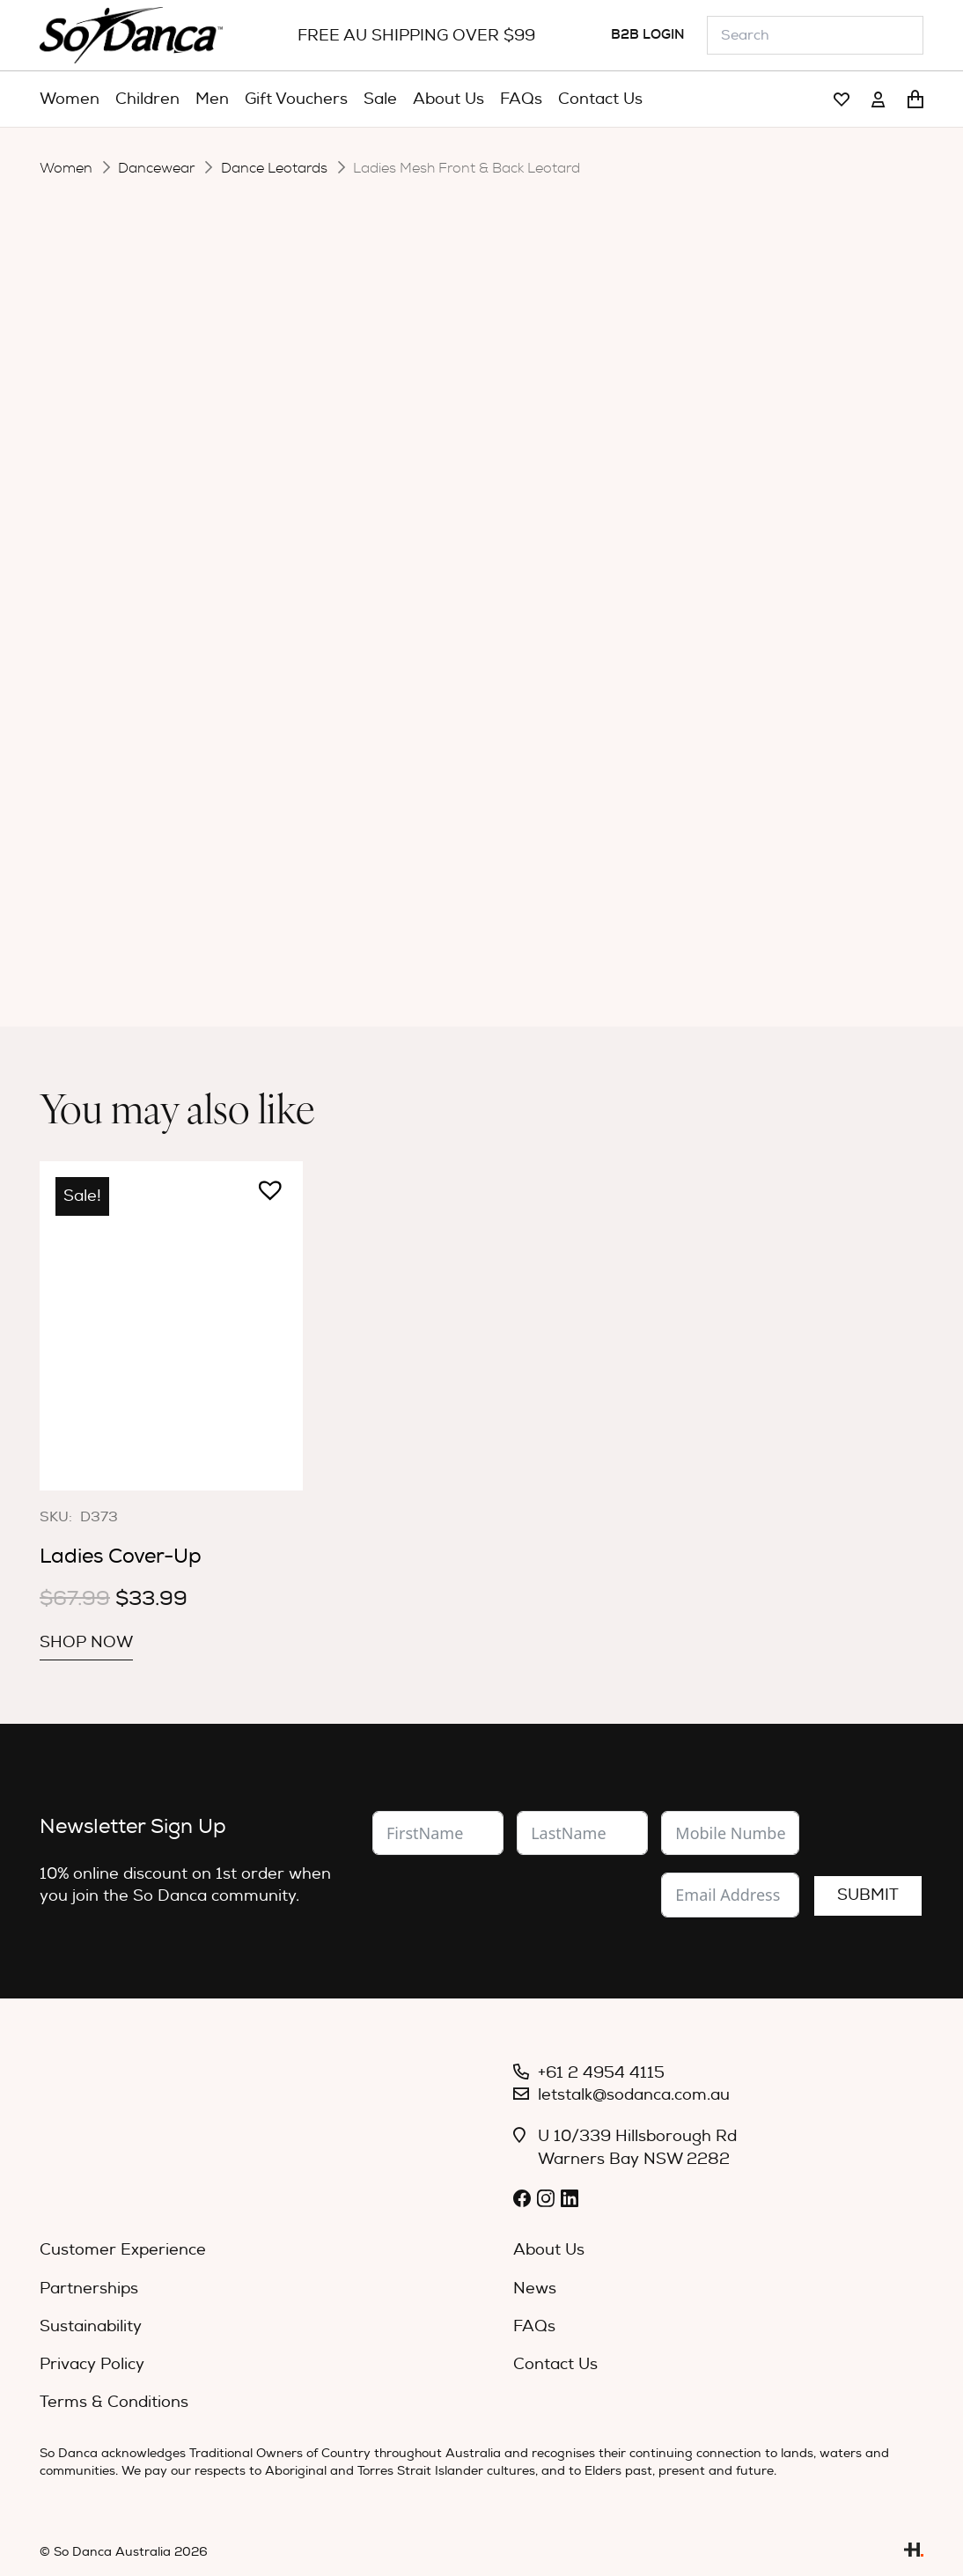  Describe the element at coordinates (534, 2288) in the screenshot. I see `News [menuitem]` at that location.